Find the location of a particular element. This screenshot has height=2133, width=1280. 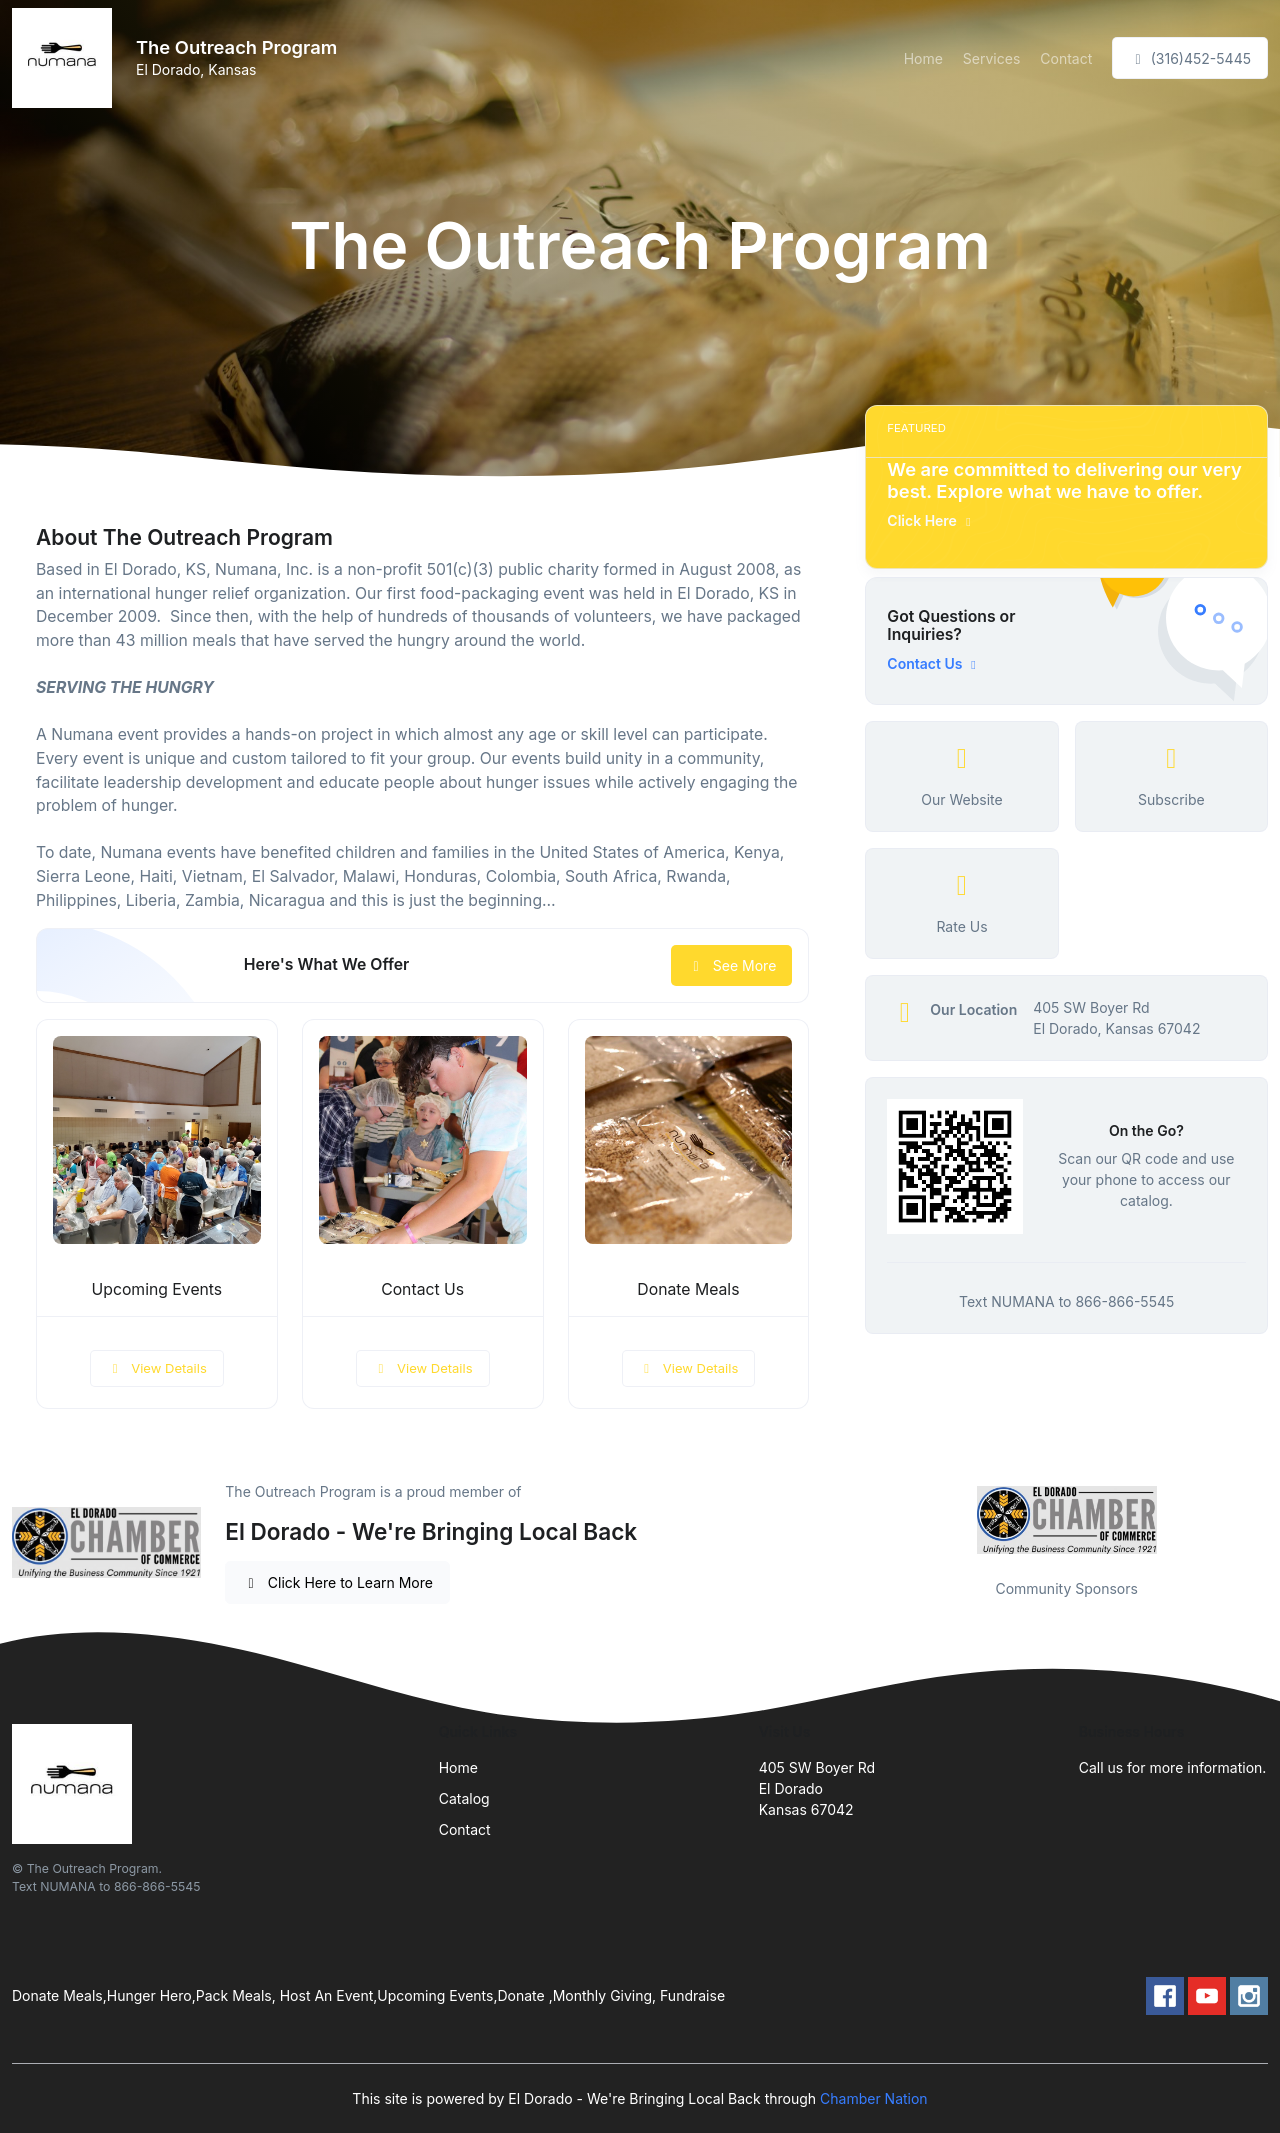

Contact is located at coordinates (1066, 58).